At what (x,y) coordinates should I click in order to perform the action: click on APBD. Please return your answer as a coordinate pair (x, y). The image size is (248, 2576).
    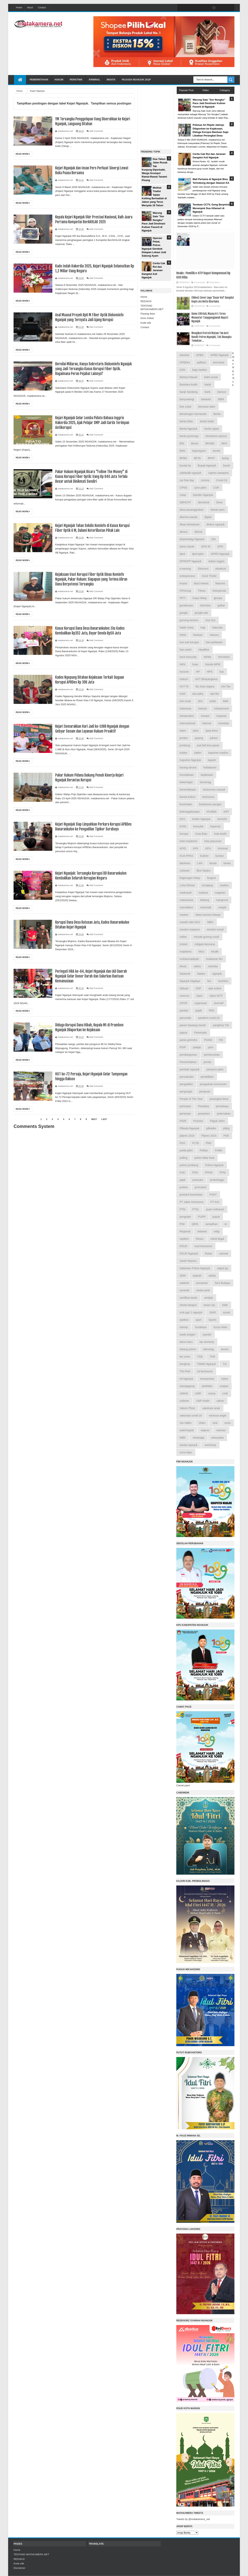
    Looking at the image, I should click on (199, 355).